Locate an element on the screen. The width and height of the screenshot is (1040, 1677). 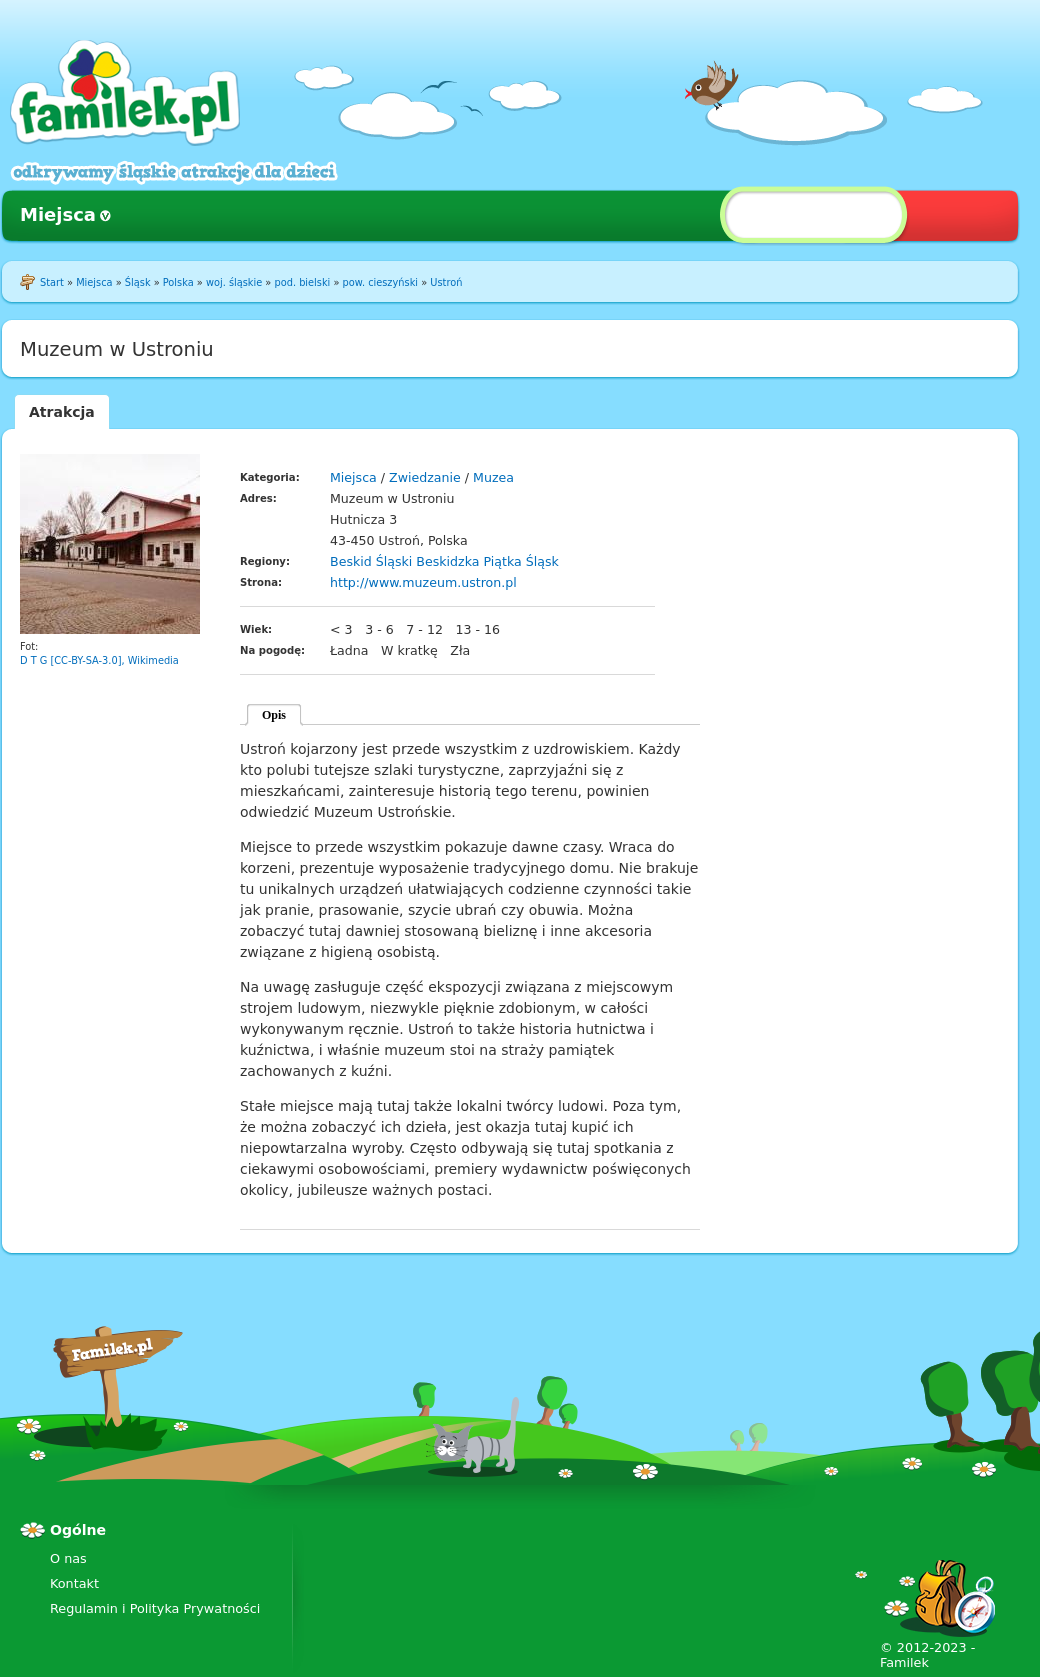
Start is located at coordinates (52, 282).